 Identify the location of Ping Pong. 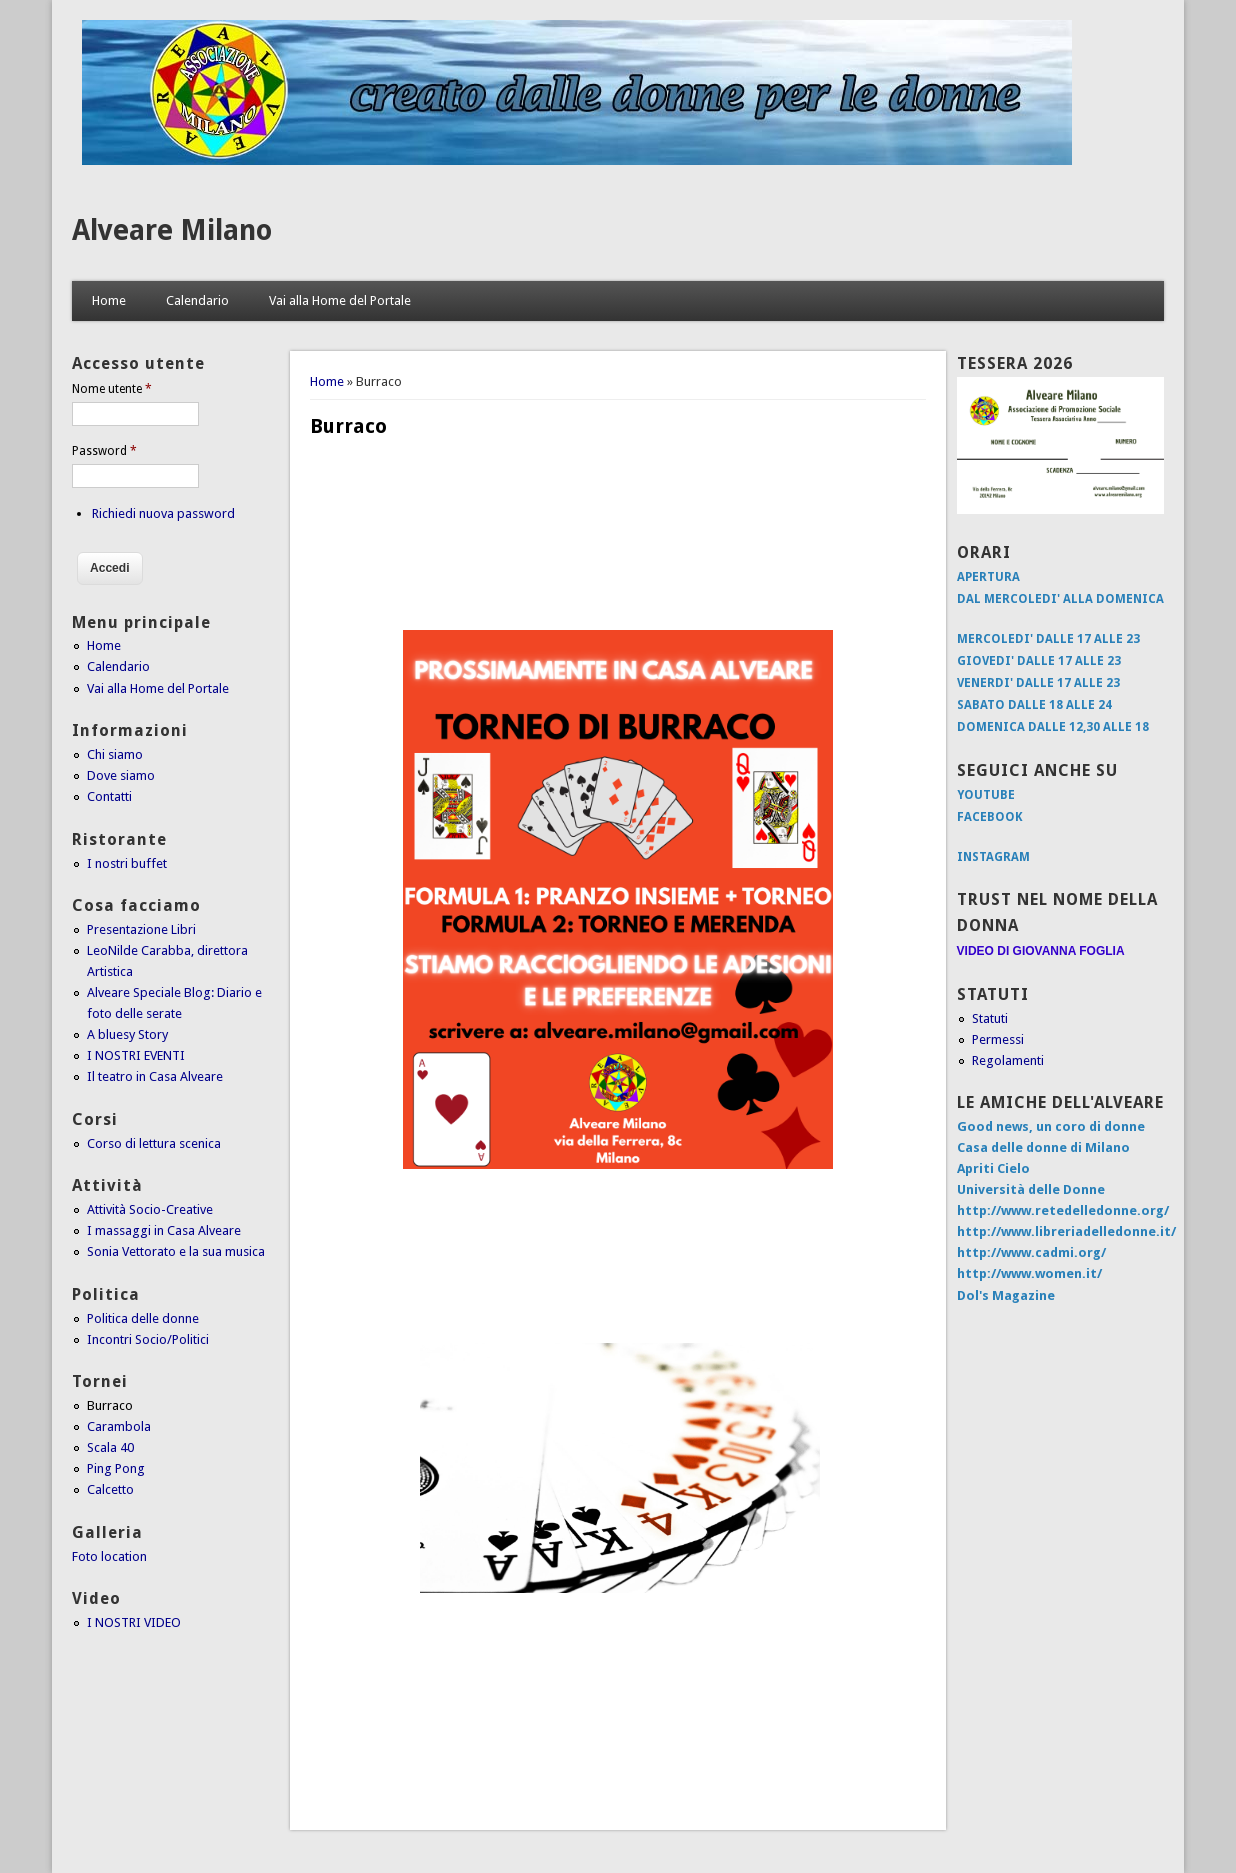
(116, 1468).